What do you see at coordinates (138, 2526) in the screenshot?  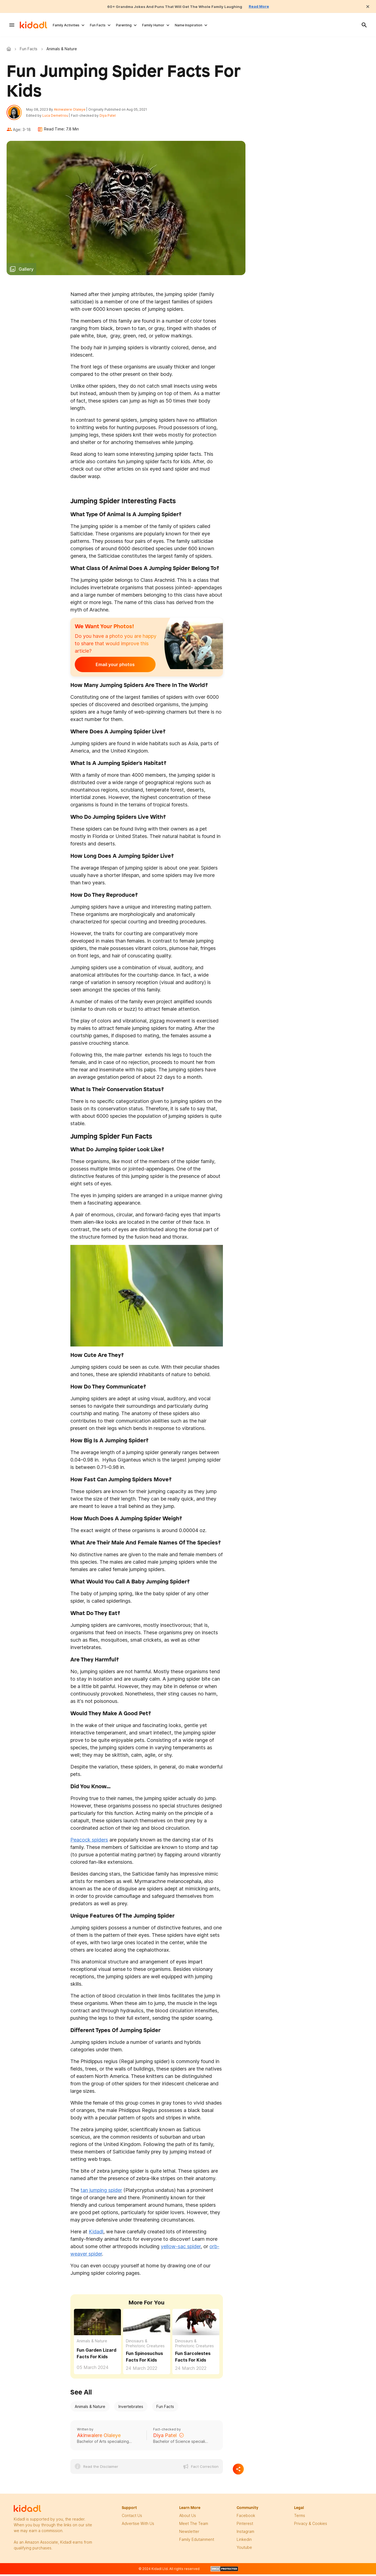 I see `Advertise with us` at bounding box center [138, 2526].